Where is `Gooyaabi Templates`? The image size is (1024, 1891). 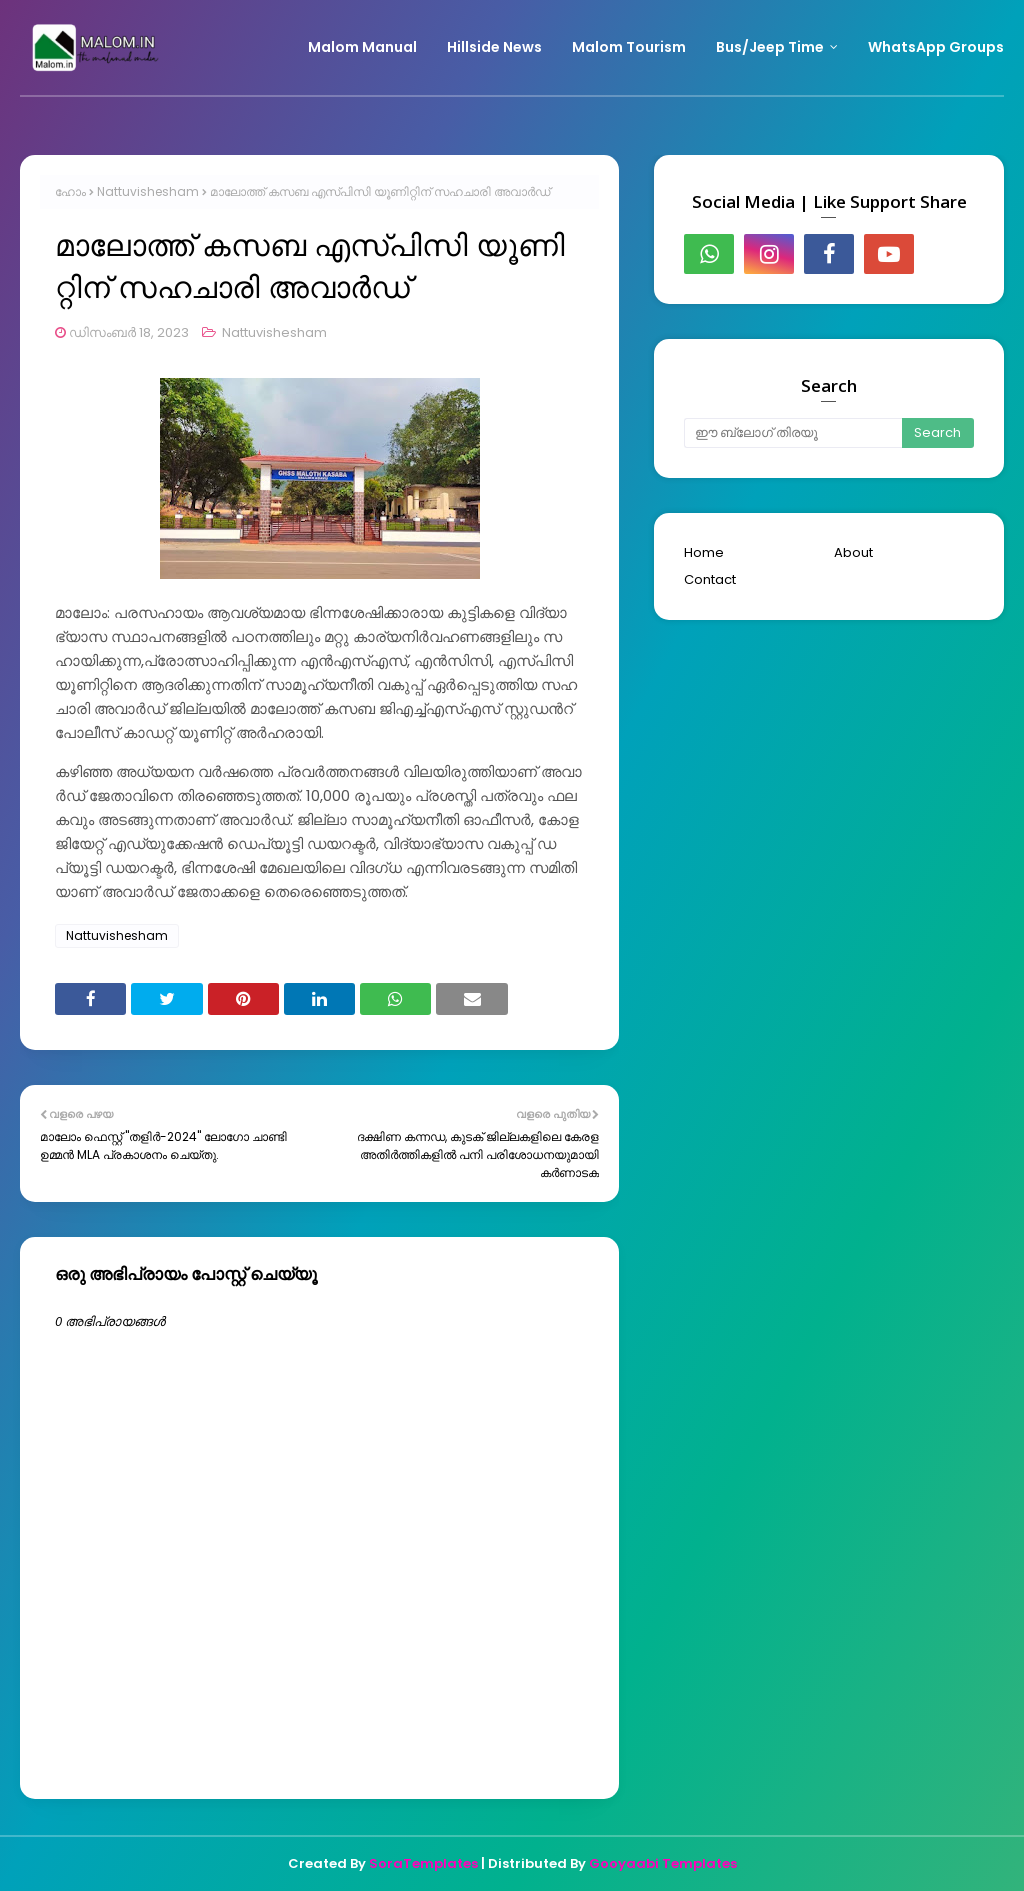 Gooyaabi Templates is located at coordinates (663, 1863).